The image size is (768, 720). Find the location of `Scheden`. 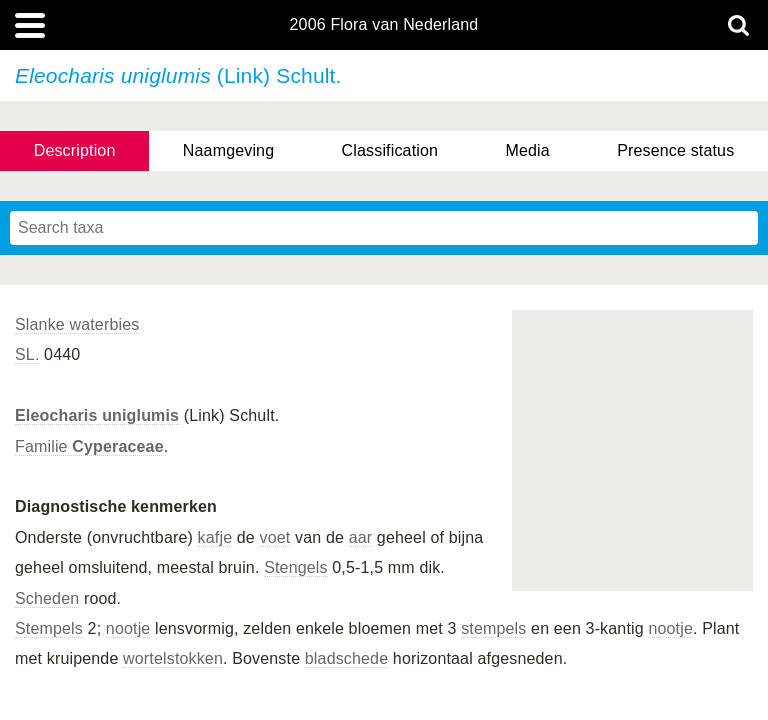

Scheden is located at coordinates (47, 598).